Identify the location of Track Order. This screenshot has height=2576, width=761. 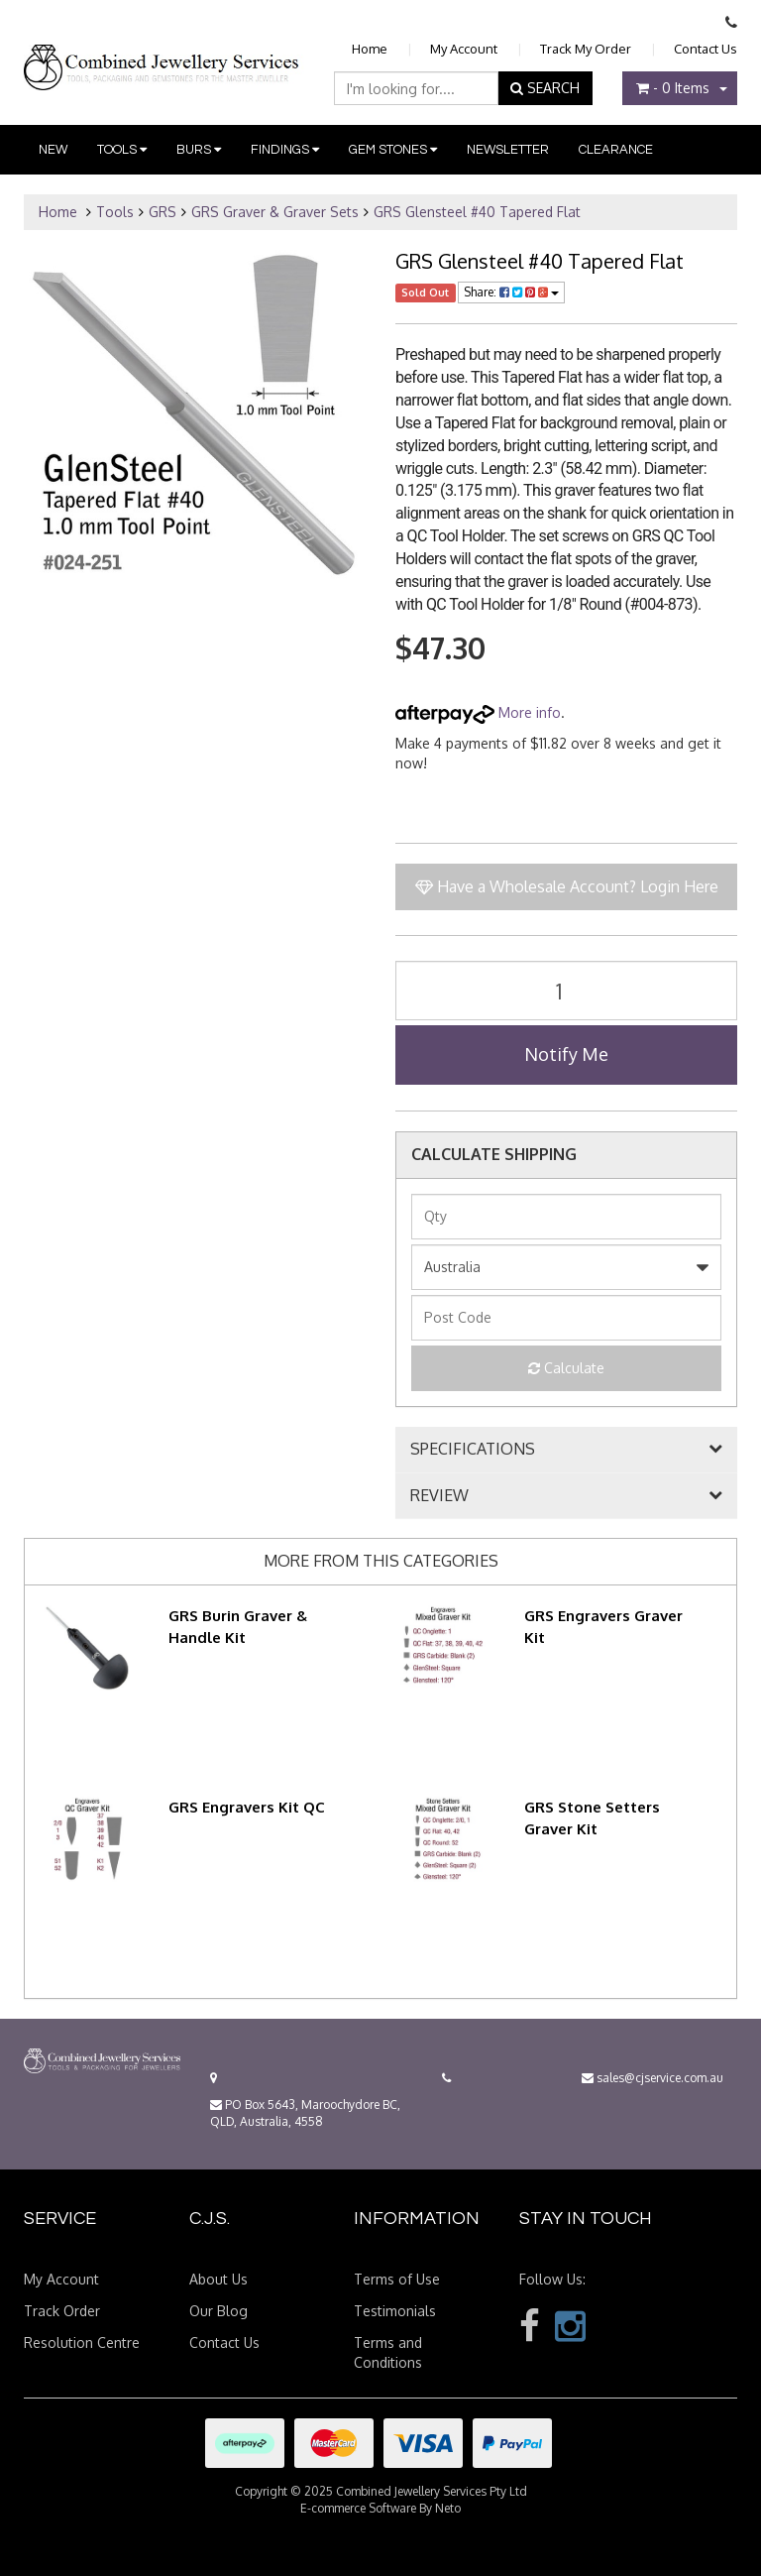
(62, 2310).